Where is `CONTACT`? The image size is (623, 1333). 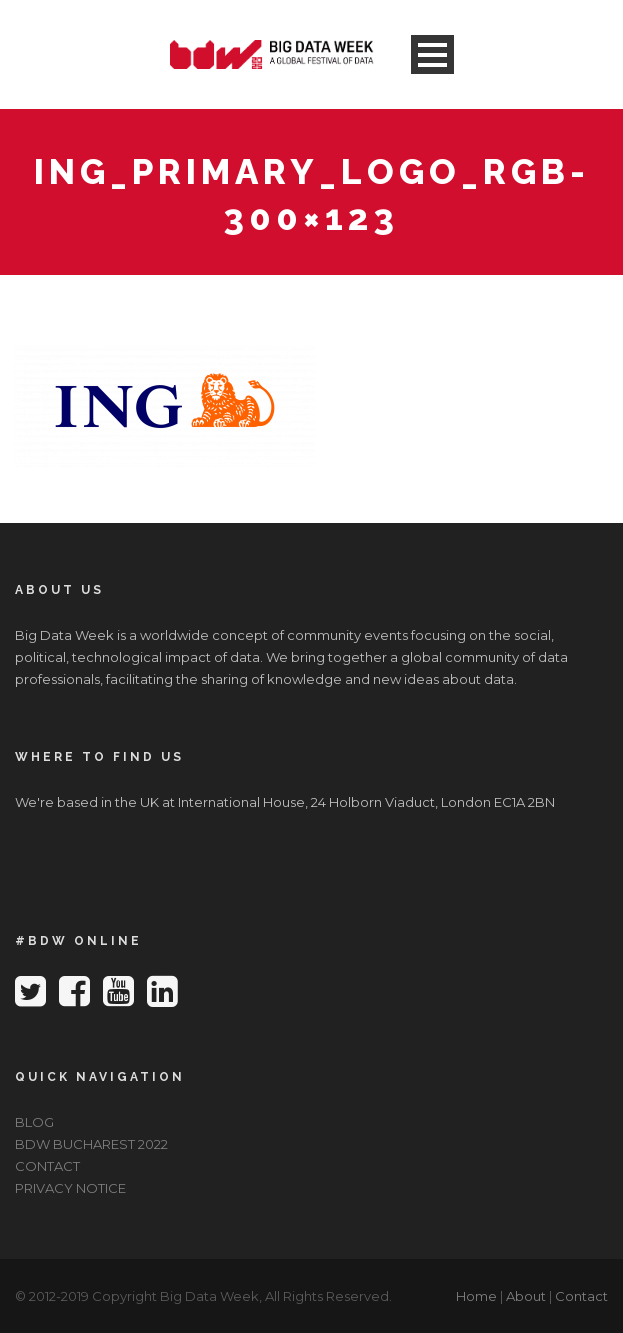
CONTACT is located at coordinates (47, 1166).